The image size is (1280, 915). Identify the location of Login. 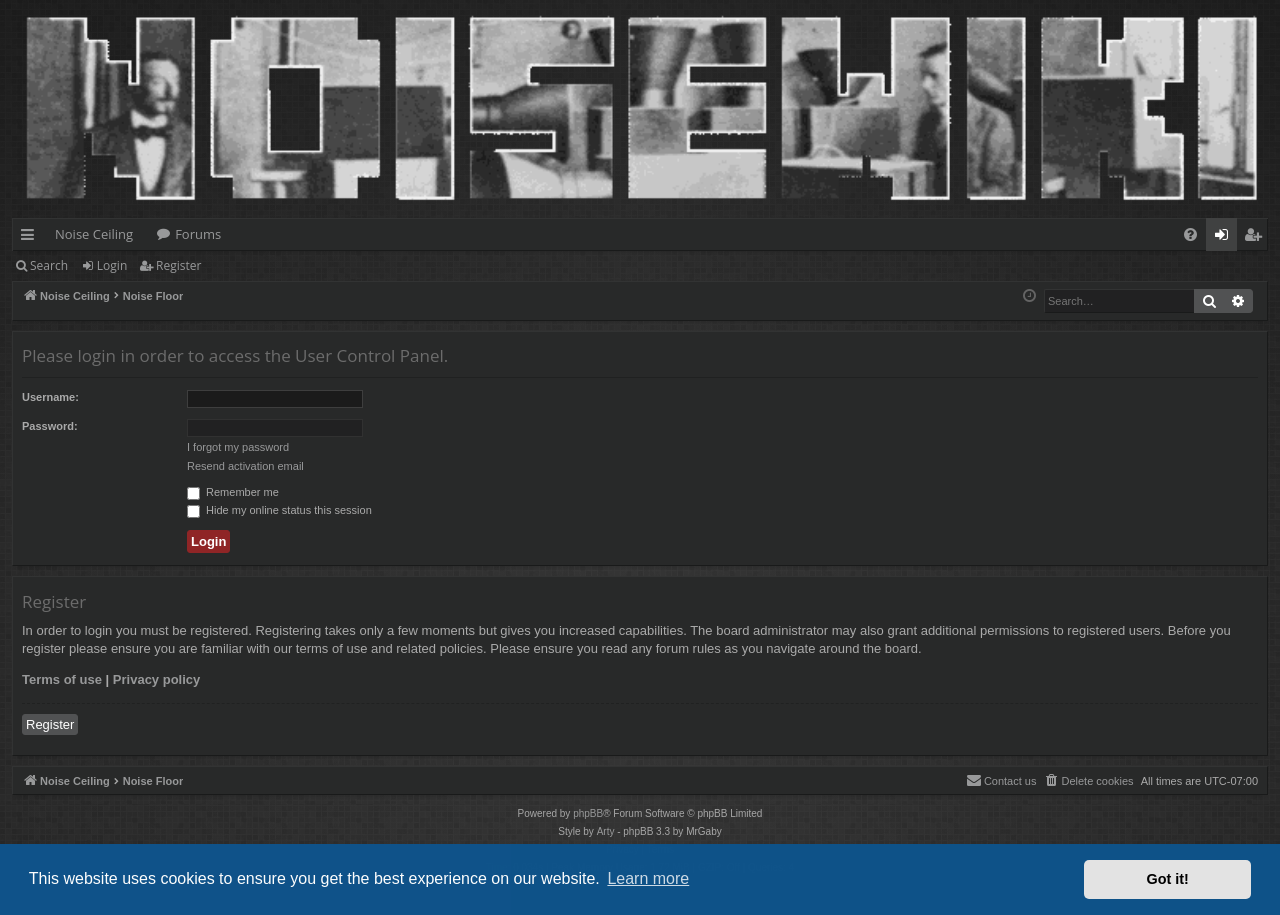
(112, 265).